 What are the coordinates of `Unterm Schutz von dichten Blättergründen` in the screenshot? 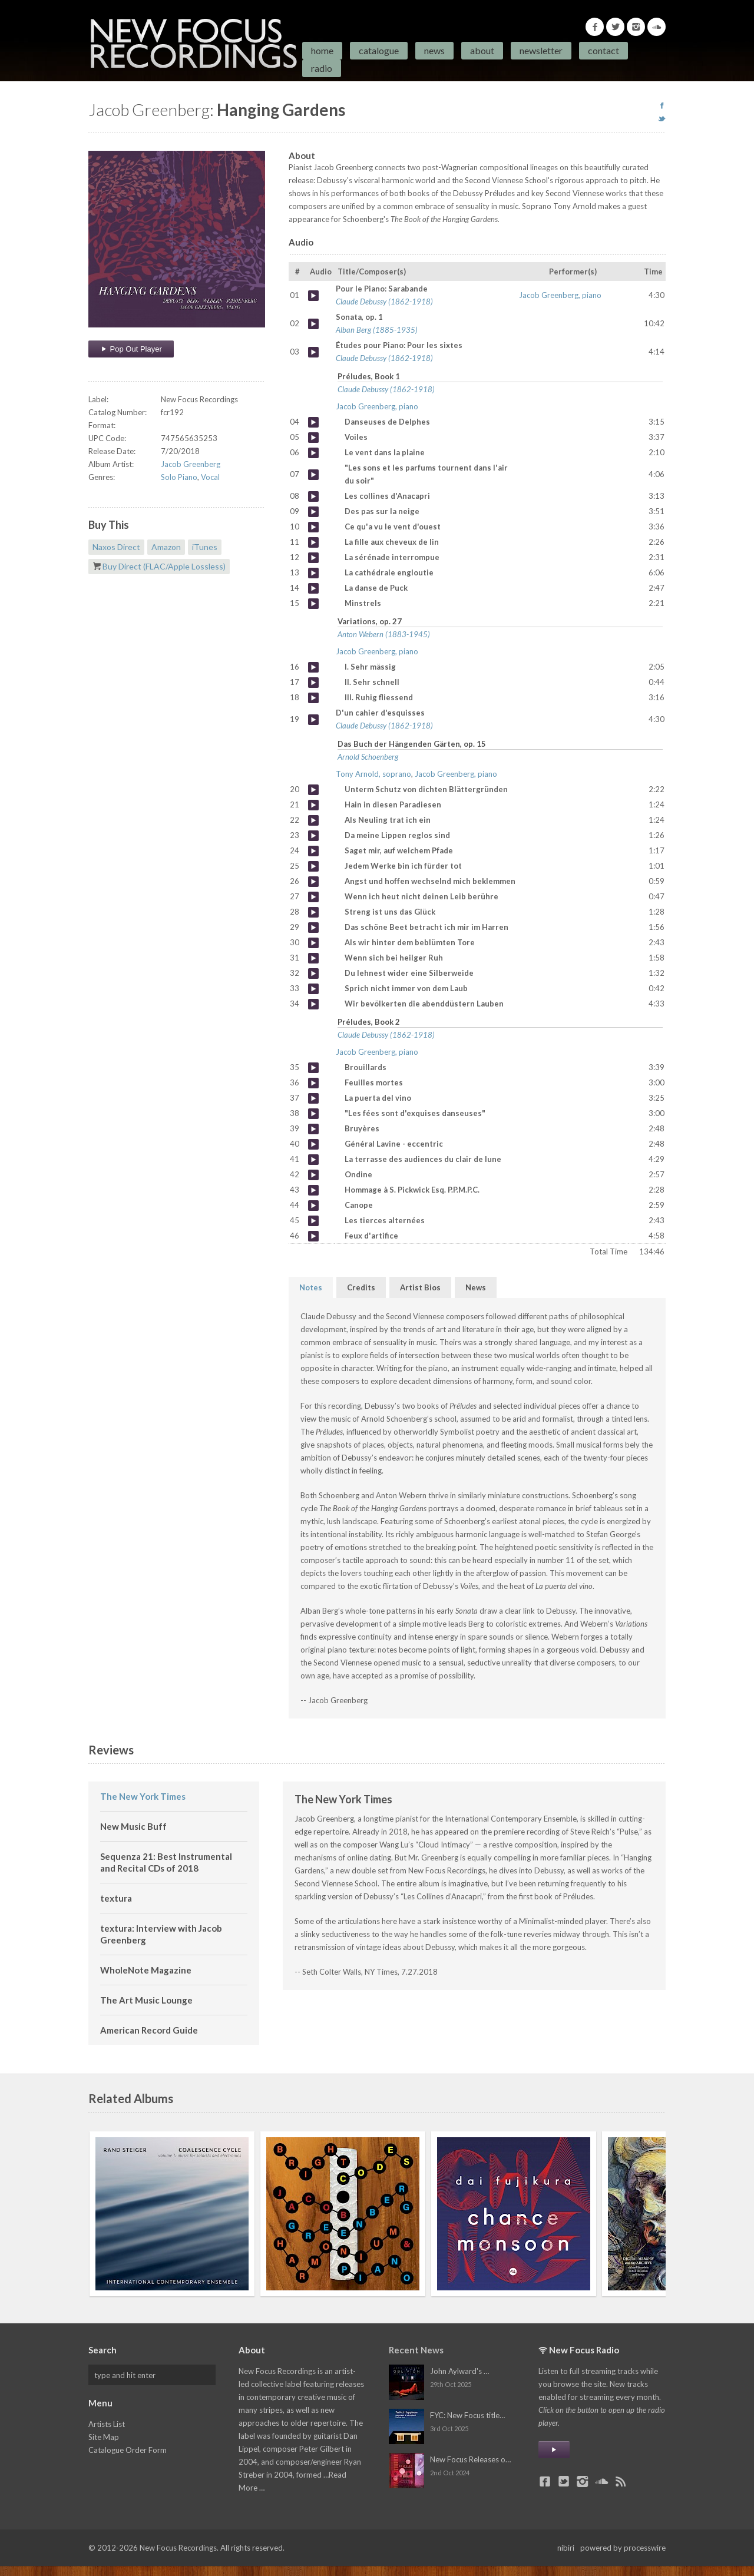 It's located at (313, 789).